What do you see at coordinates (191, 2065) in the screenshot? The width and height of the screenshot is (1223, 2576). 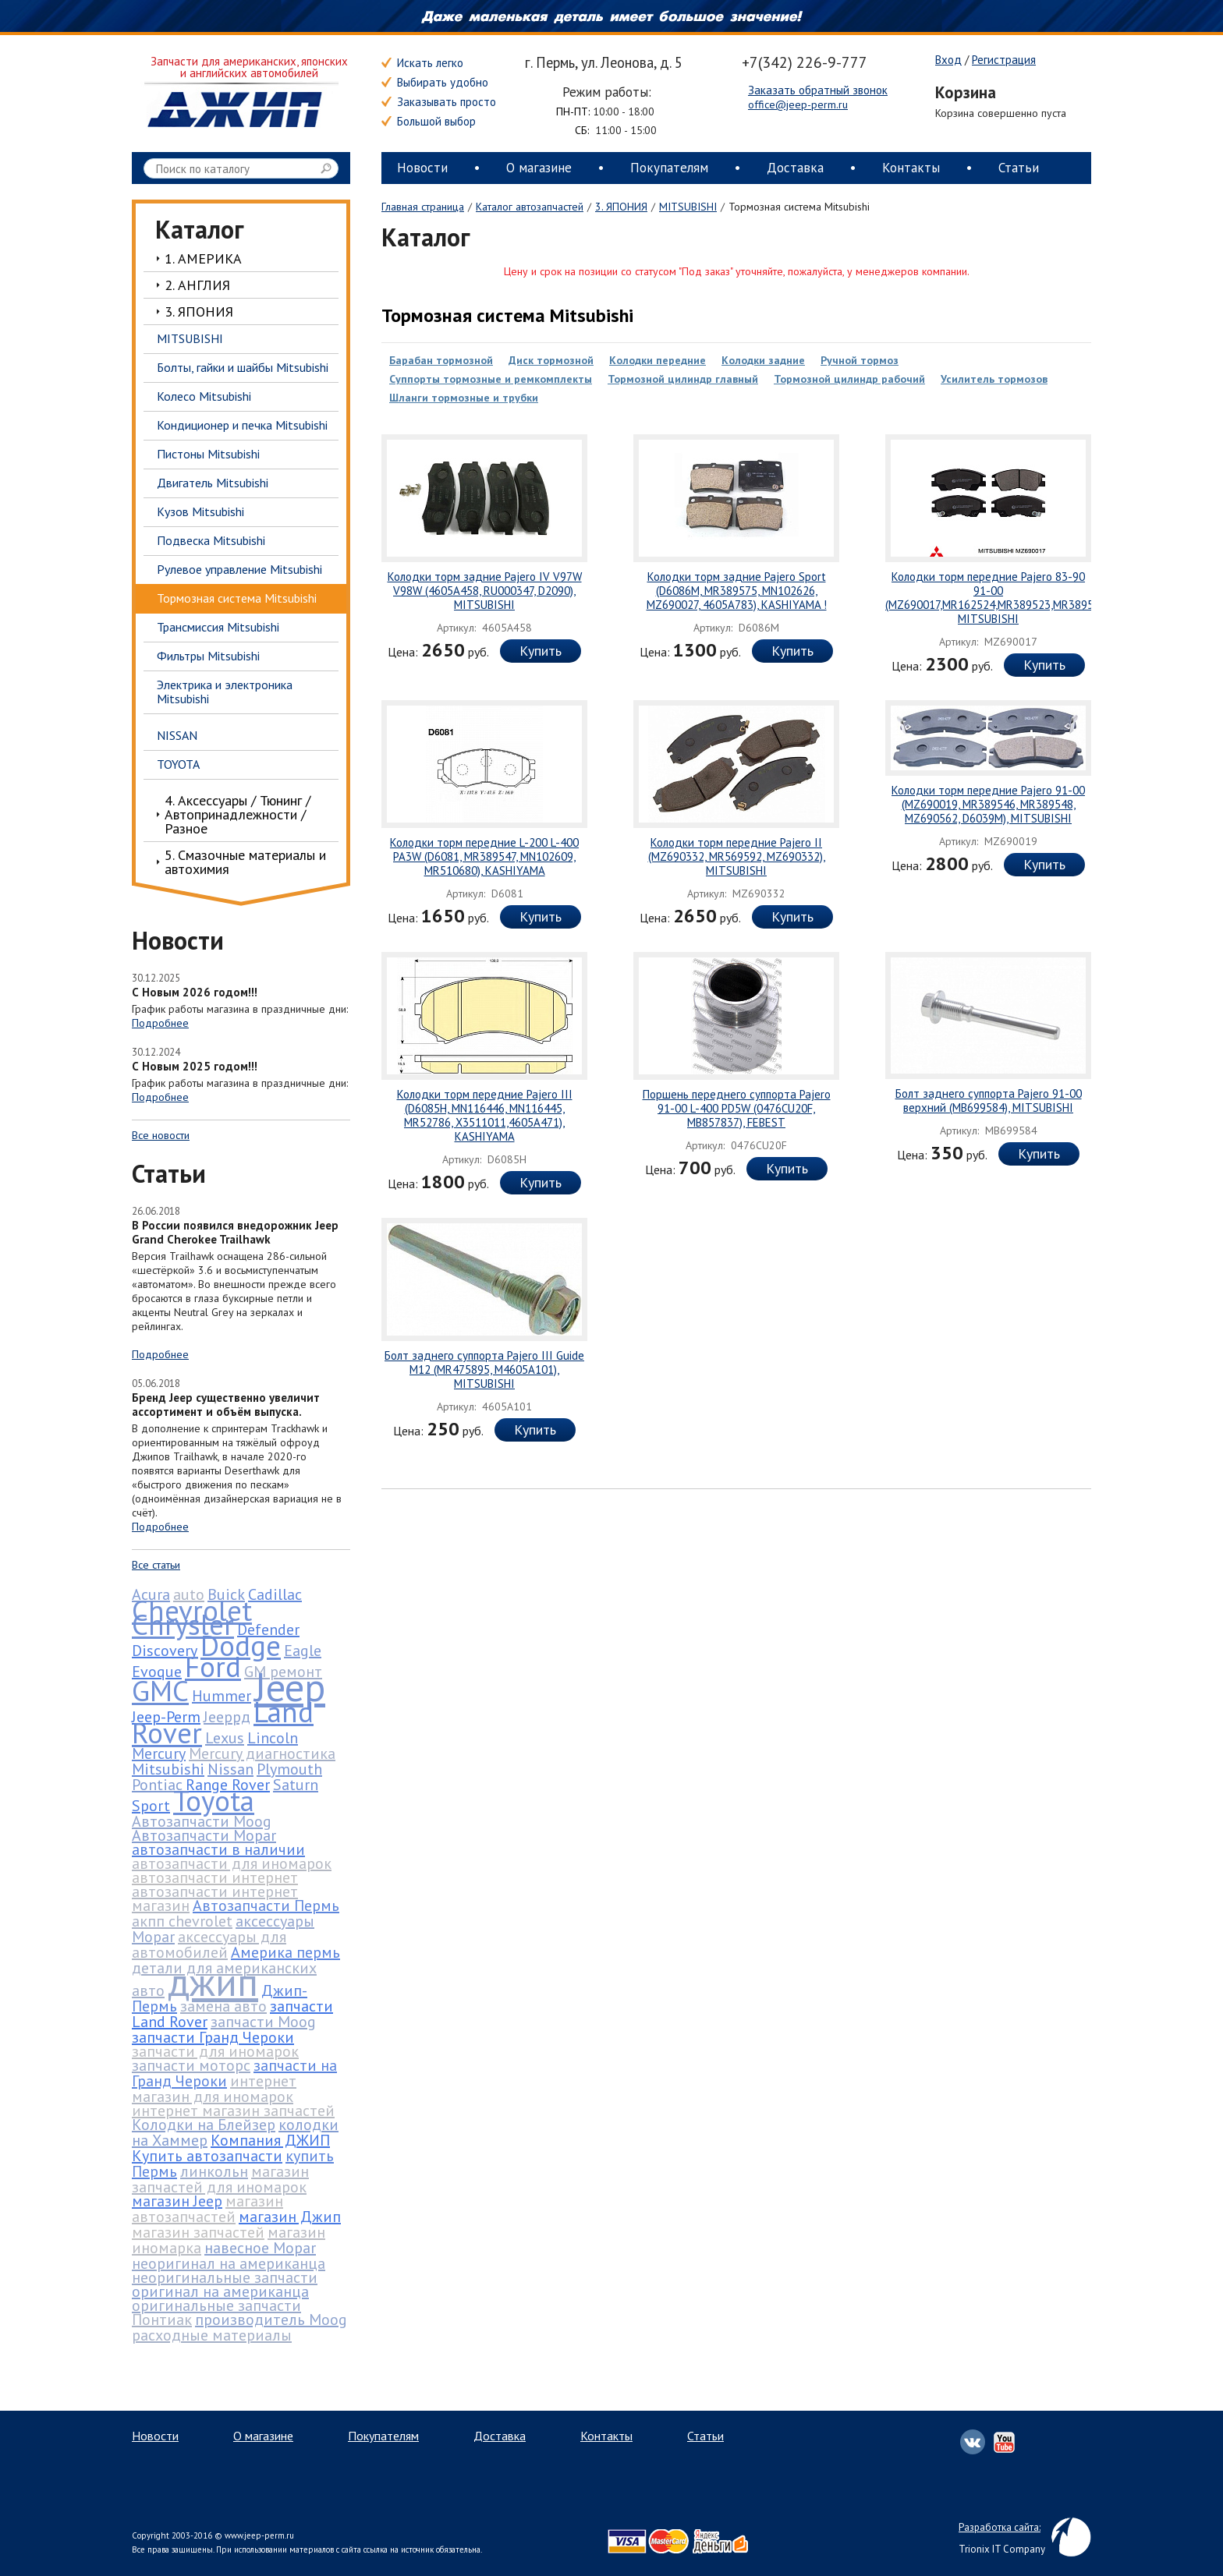 I see `запчасти моторс` at bounding box center [191, 2065].